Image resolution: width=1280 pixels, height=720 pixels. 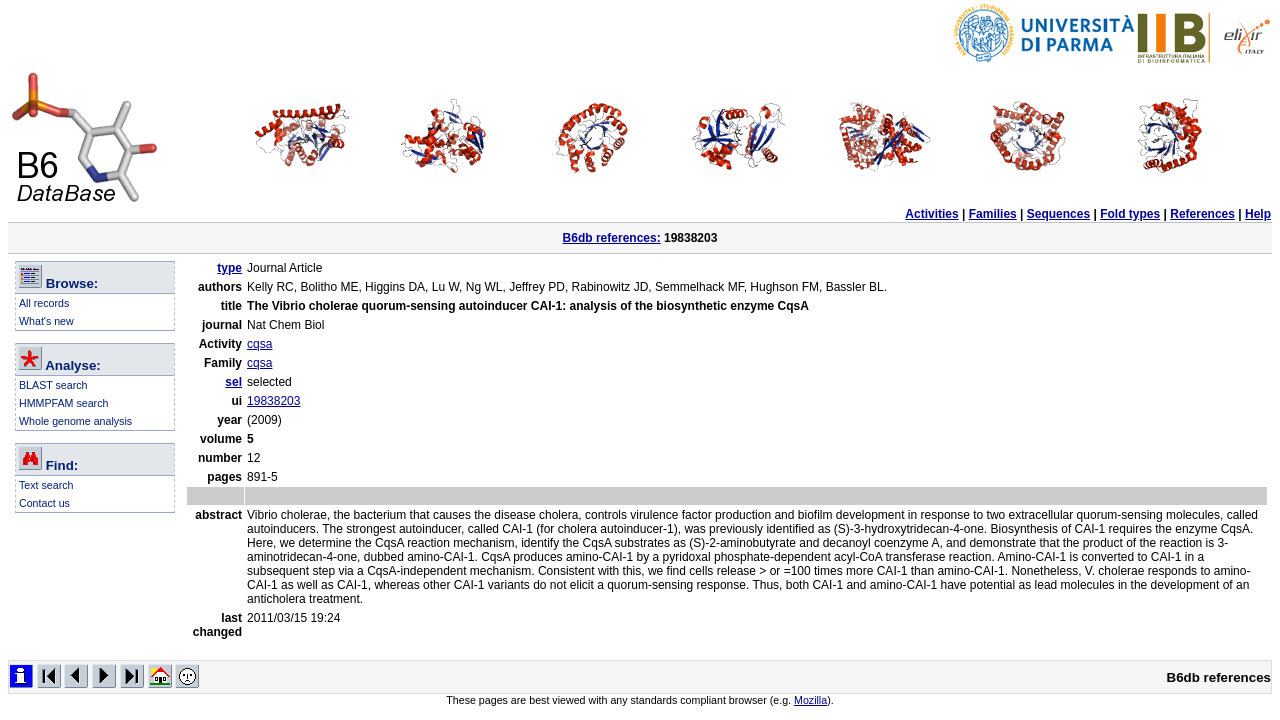 I want to click on sel, so click(x=233, y=382).